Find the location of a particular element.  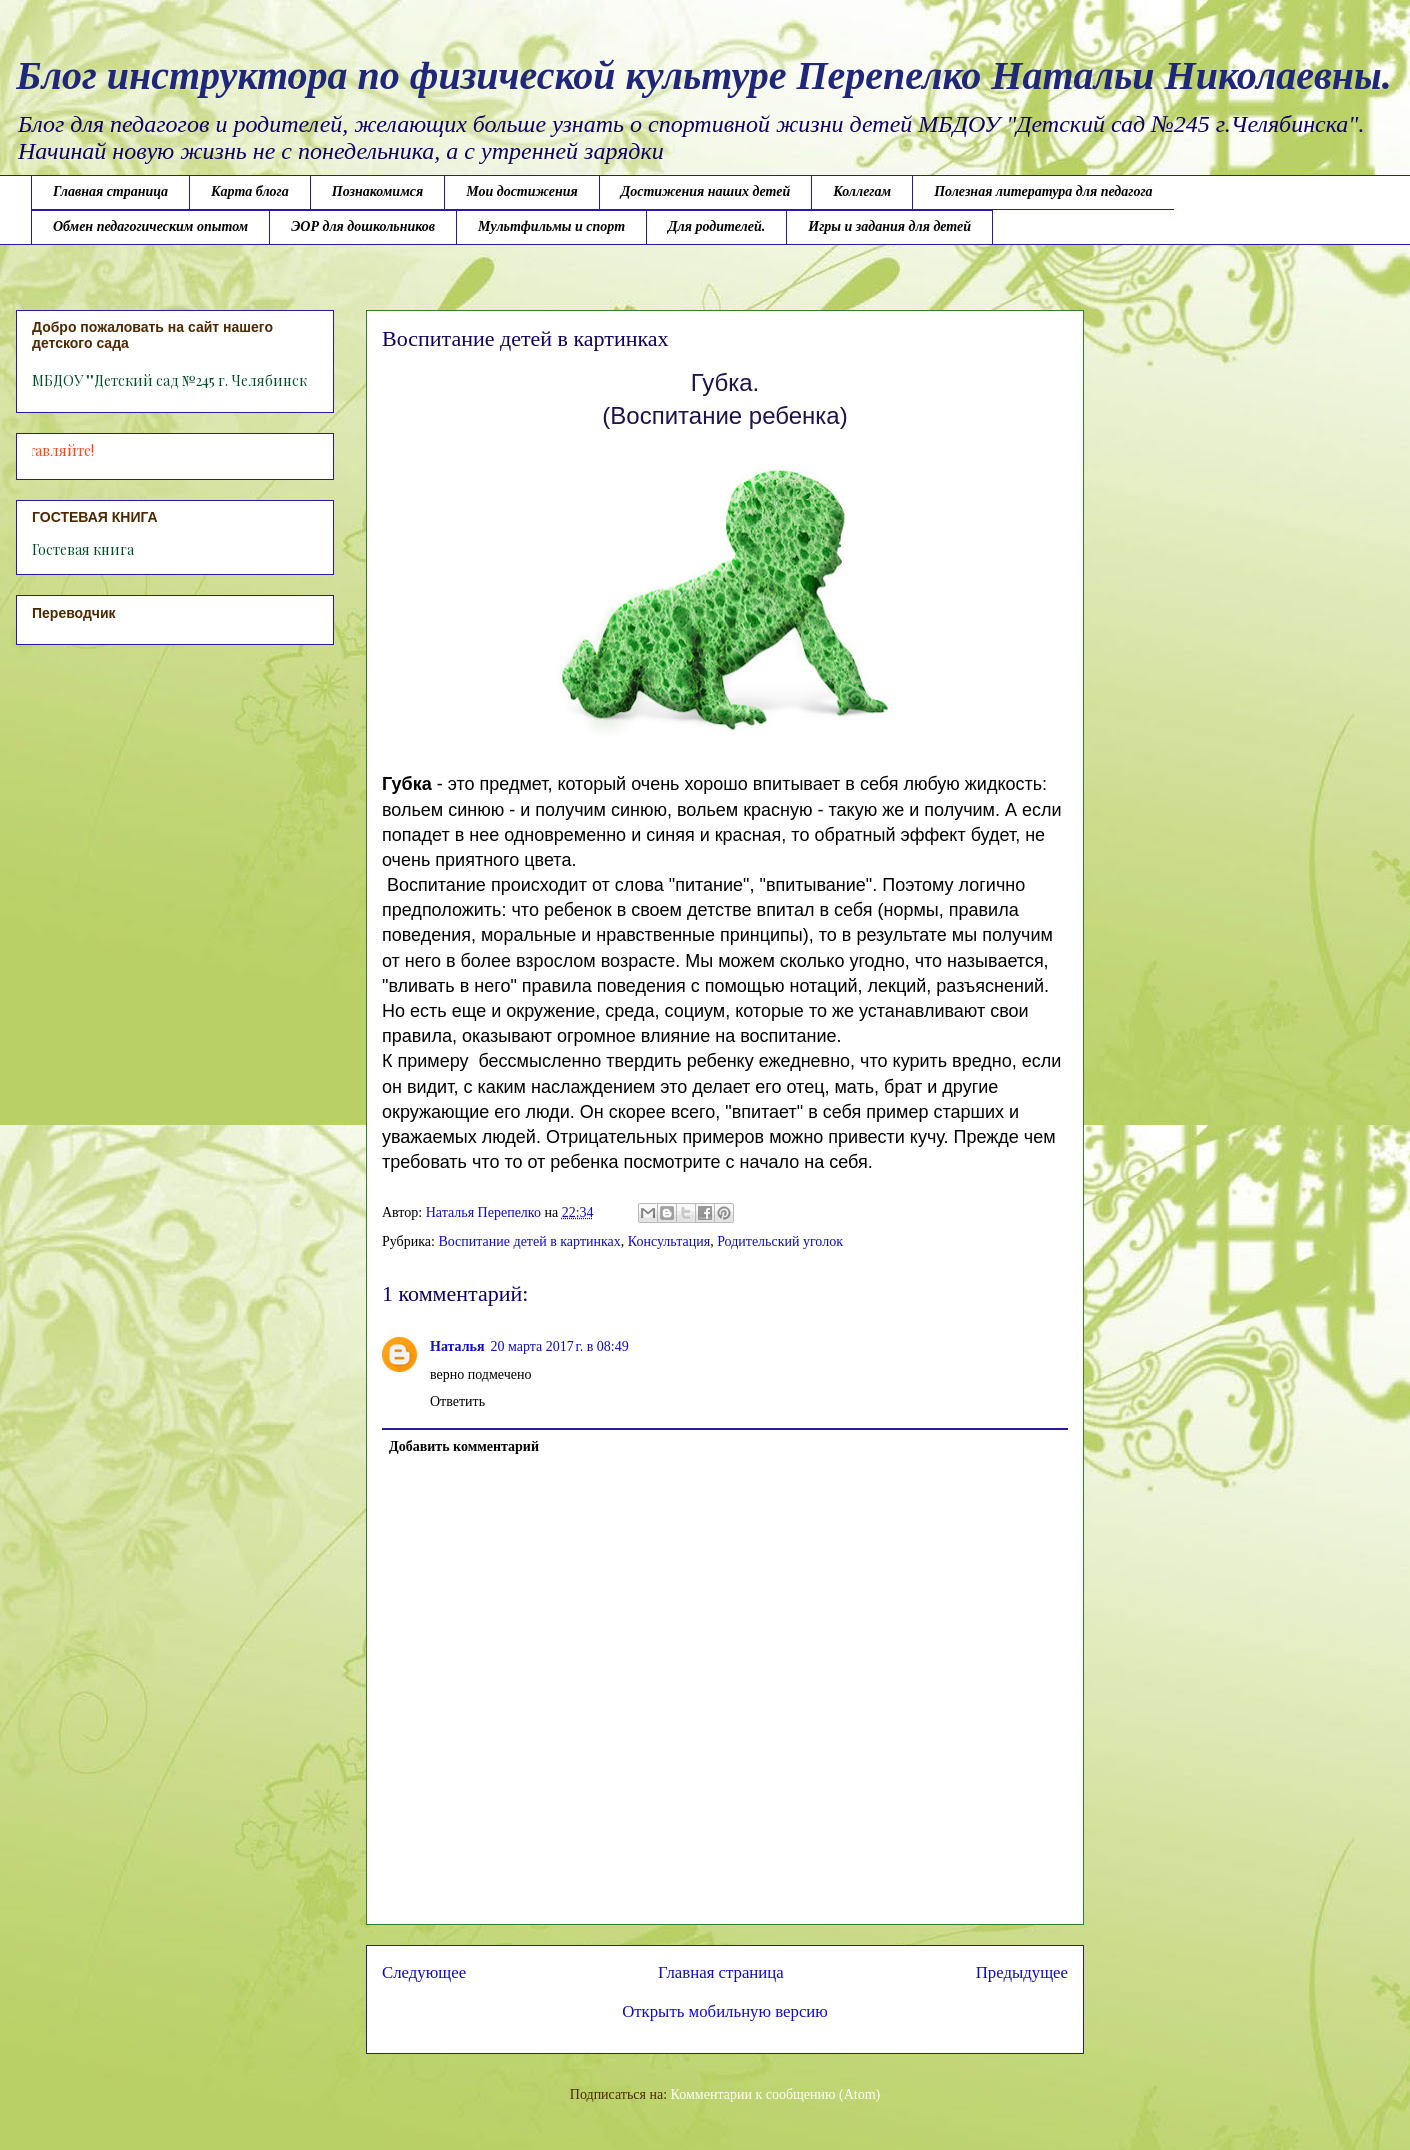

Гостевая книга is located at coordinates (83, 549).